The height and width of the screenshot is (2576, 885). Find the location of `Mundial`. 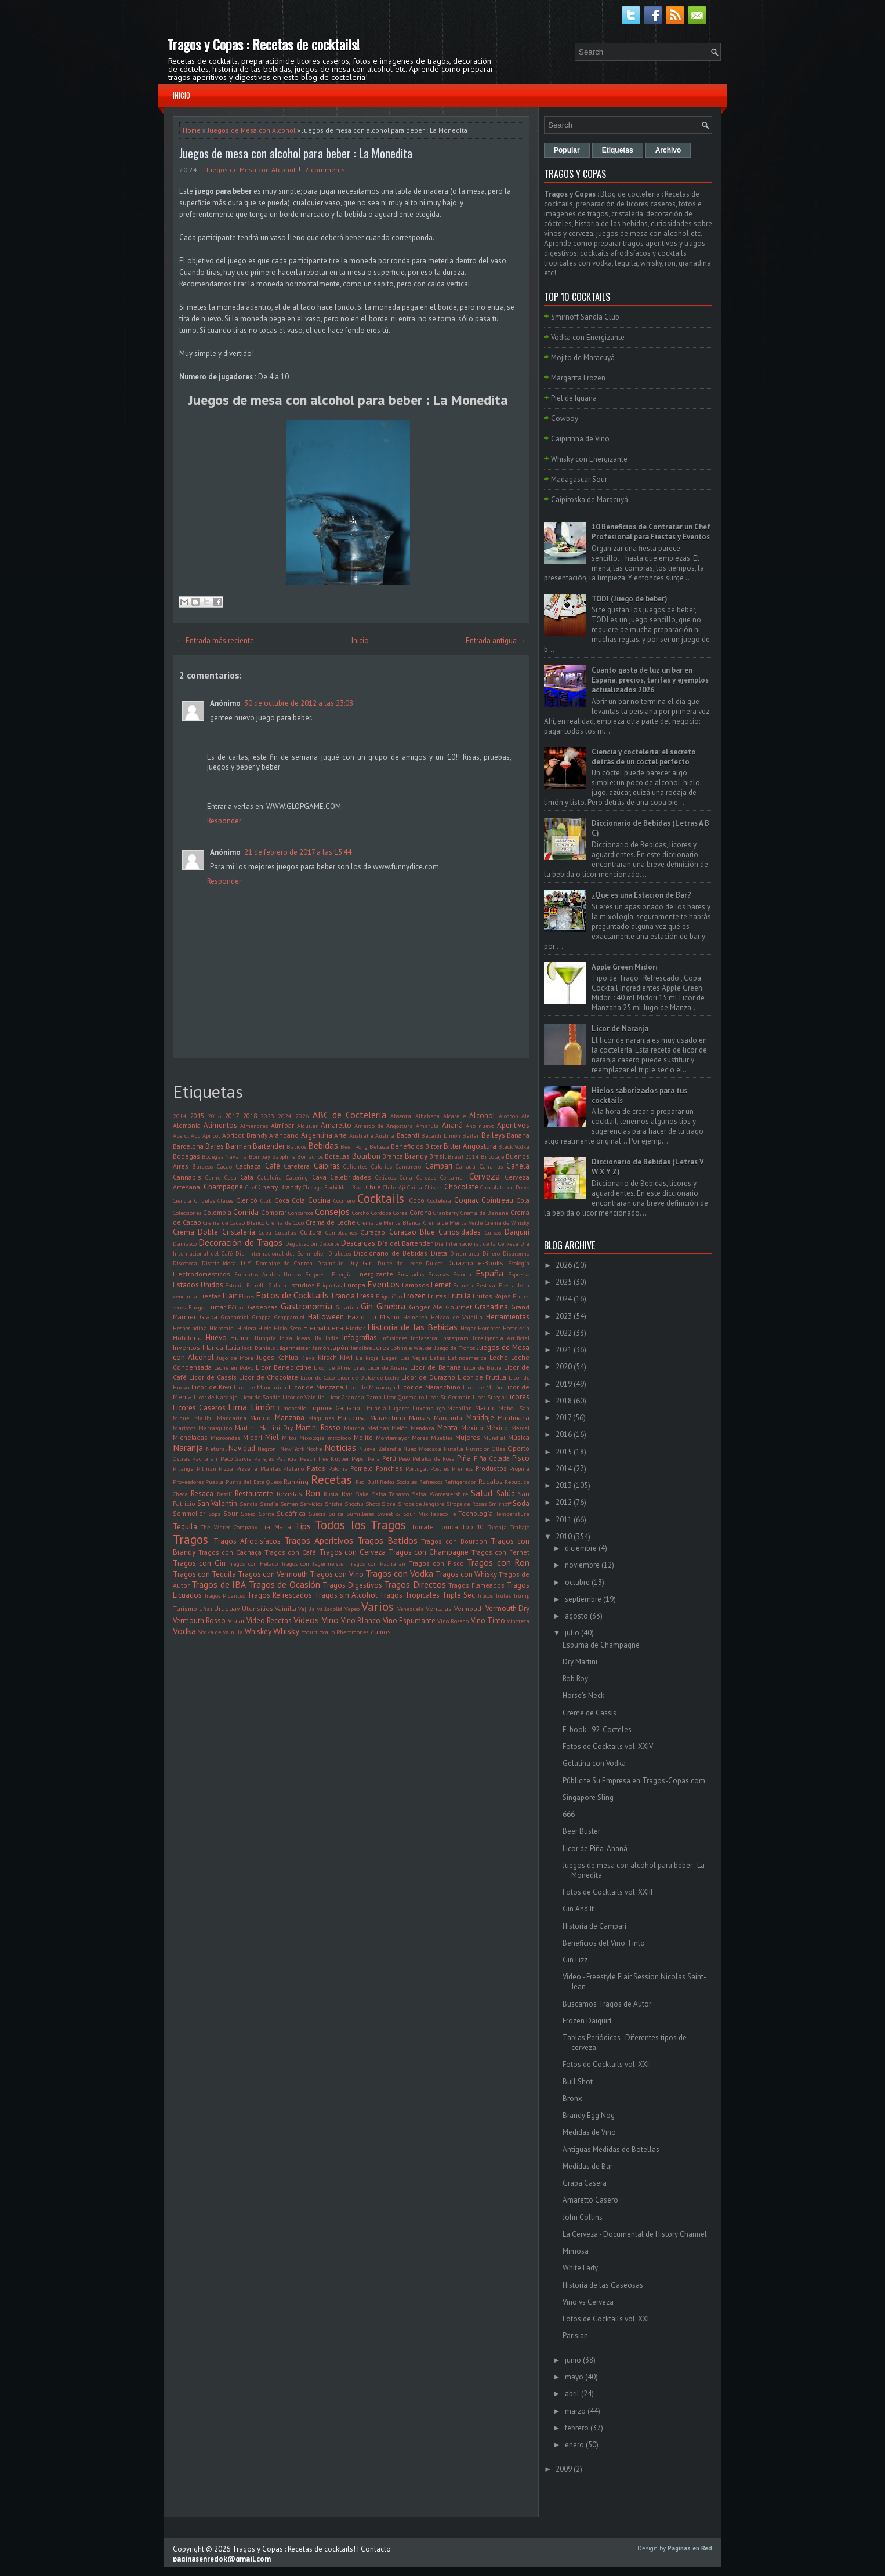

Mundial is located at coordinates (494, 1438).